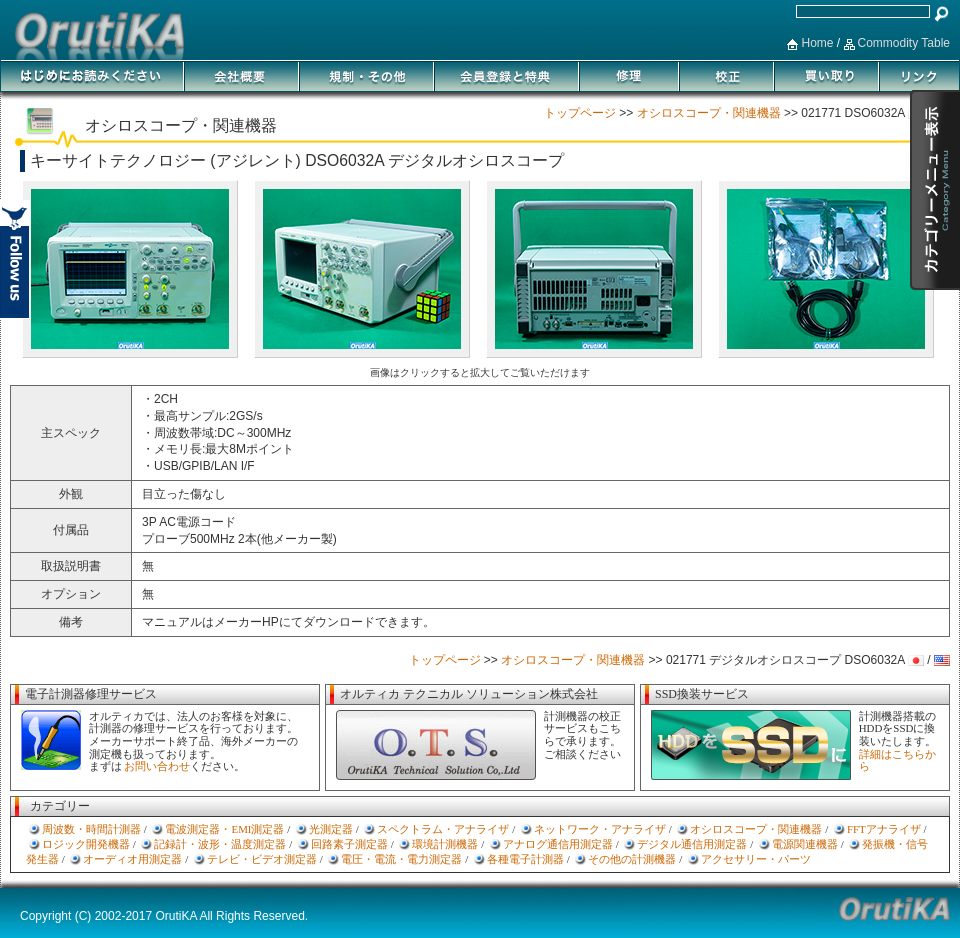  What do you see at coordinates (632, 859) in the screenshot?
I see `その他の計測機器` at bounding box center [632, 859].